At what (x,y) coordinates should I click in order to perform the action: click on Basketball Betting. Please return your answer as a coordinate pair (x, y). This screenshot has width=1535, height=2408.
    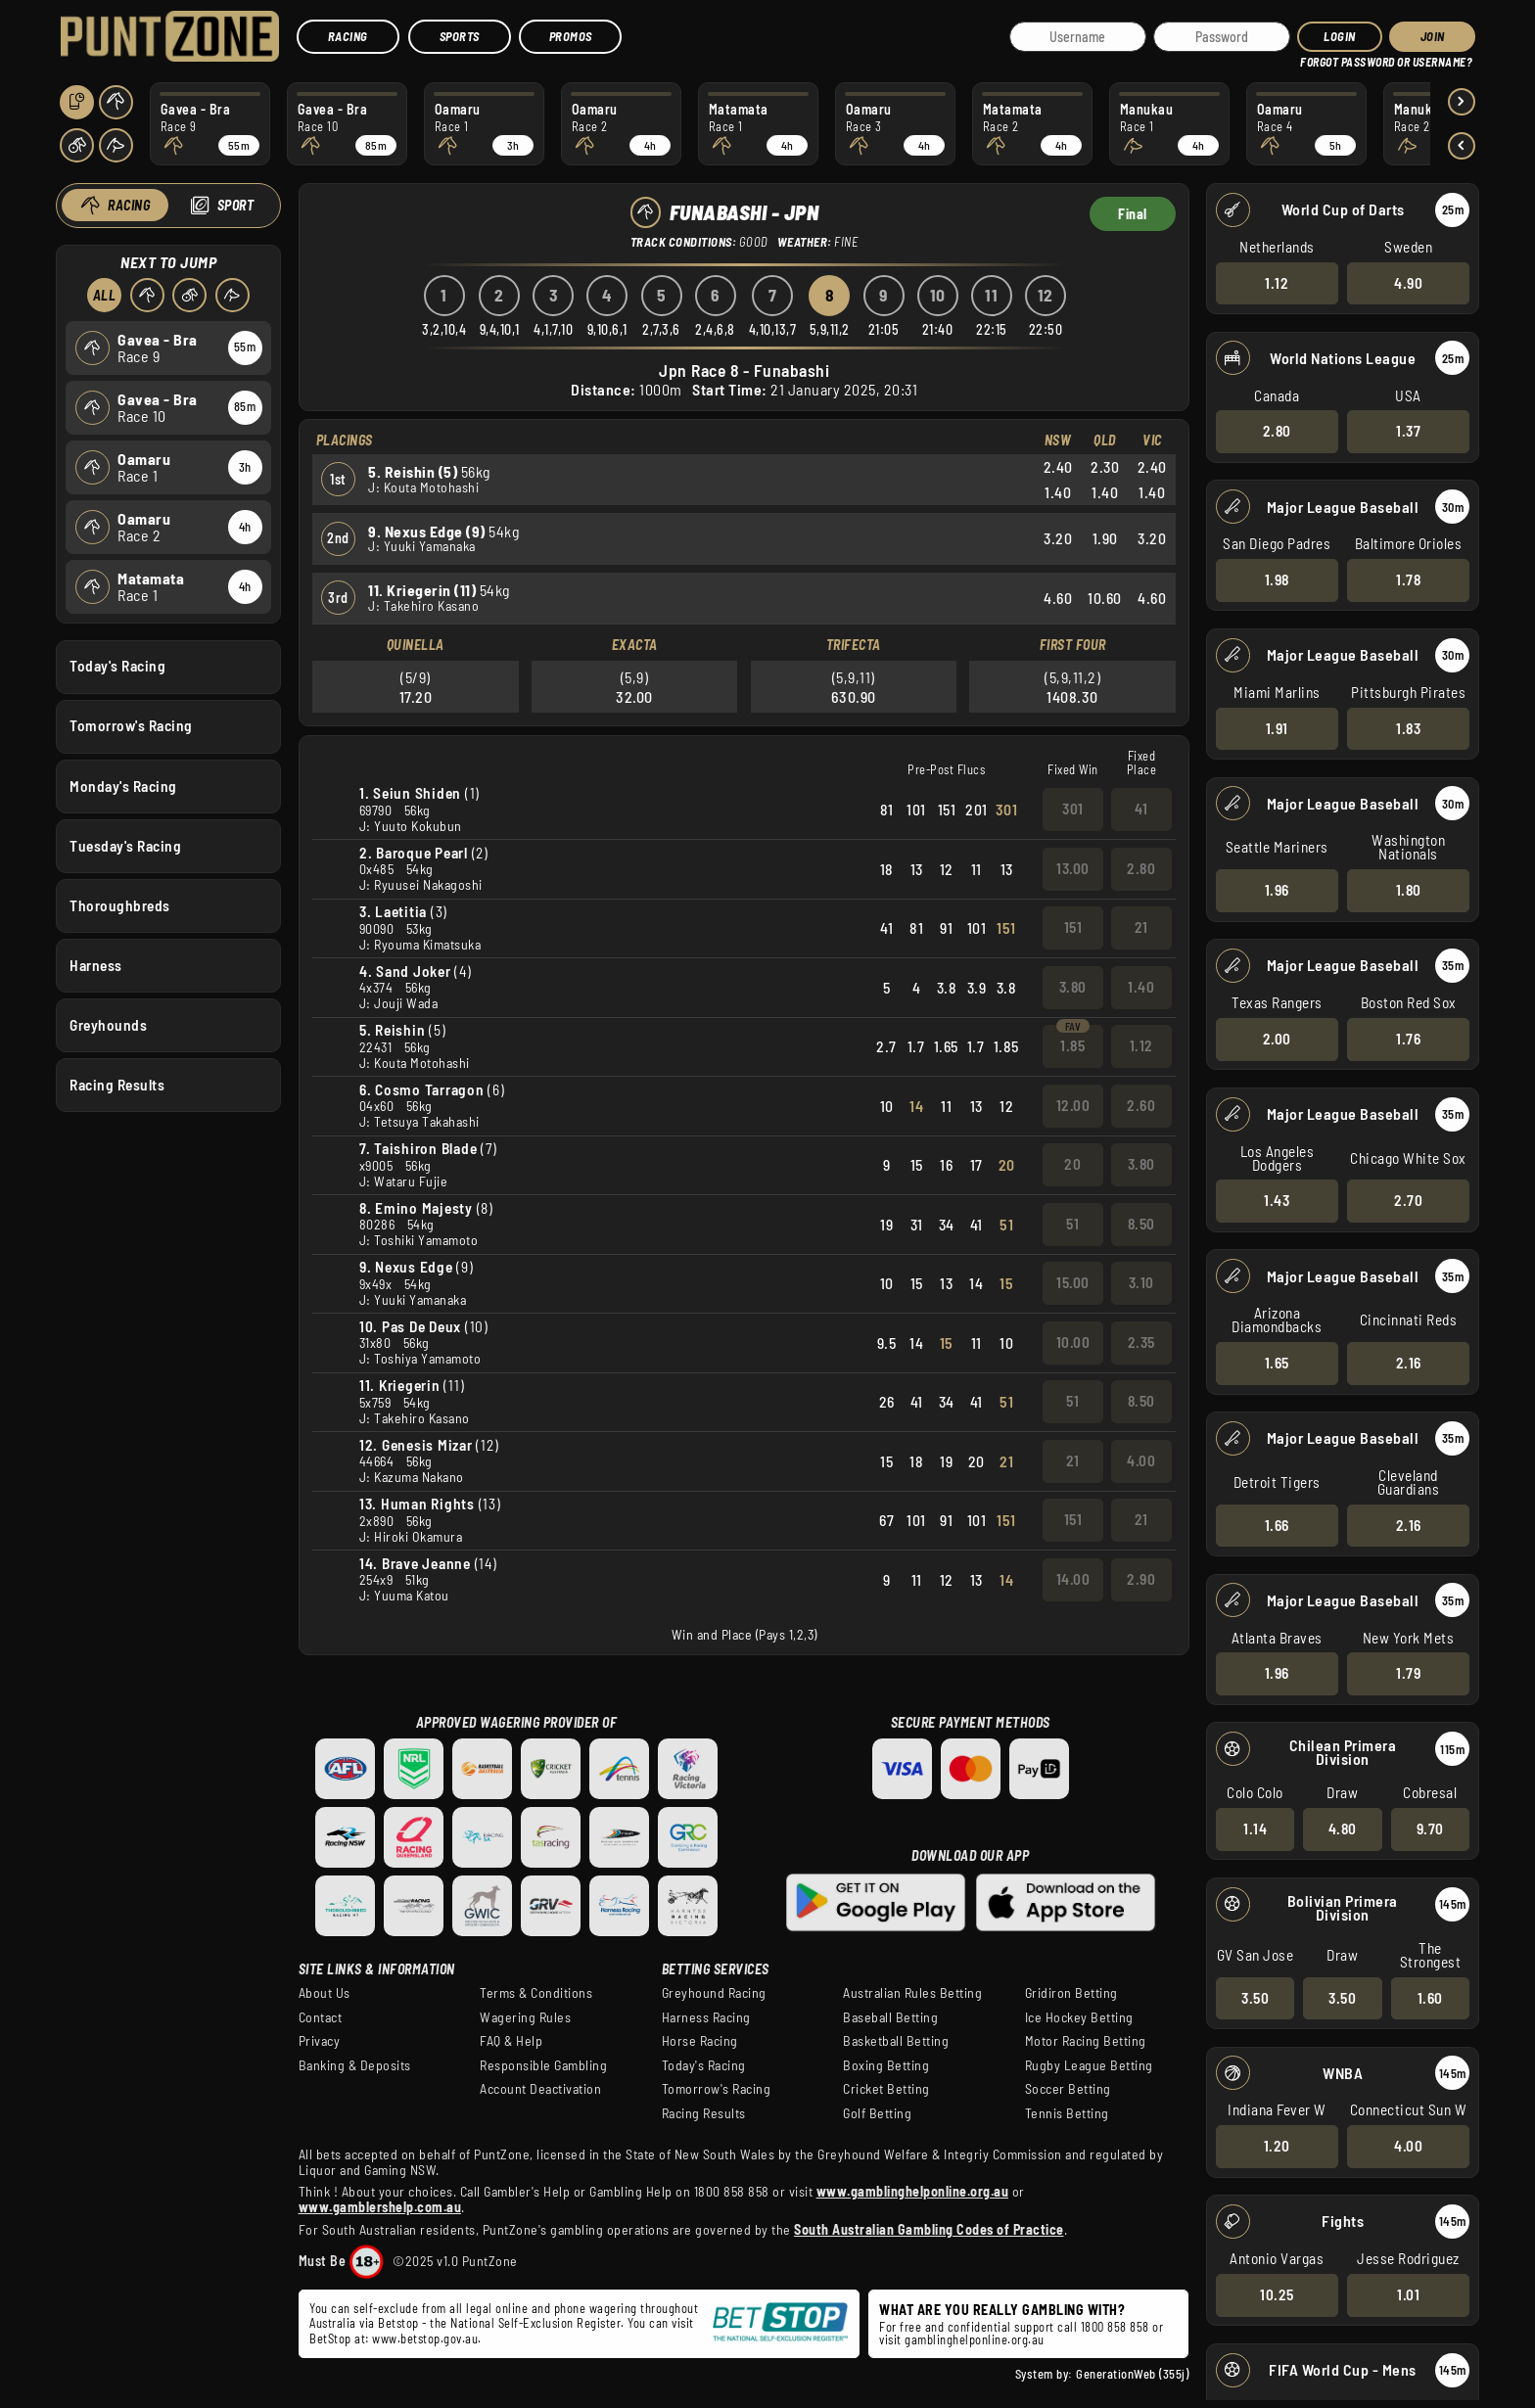
    Looking at the image, I should click on (896, 2041).